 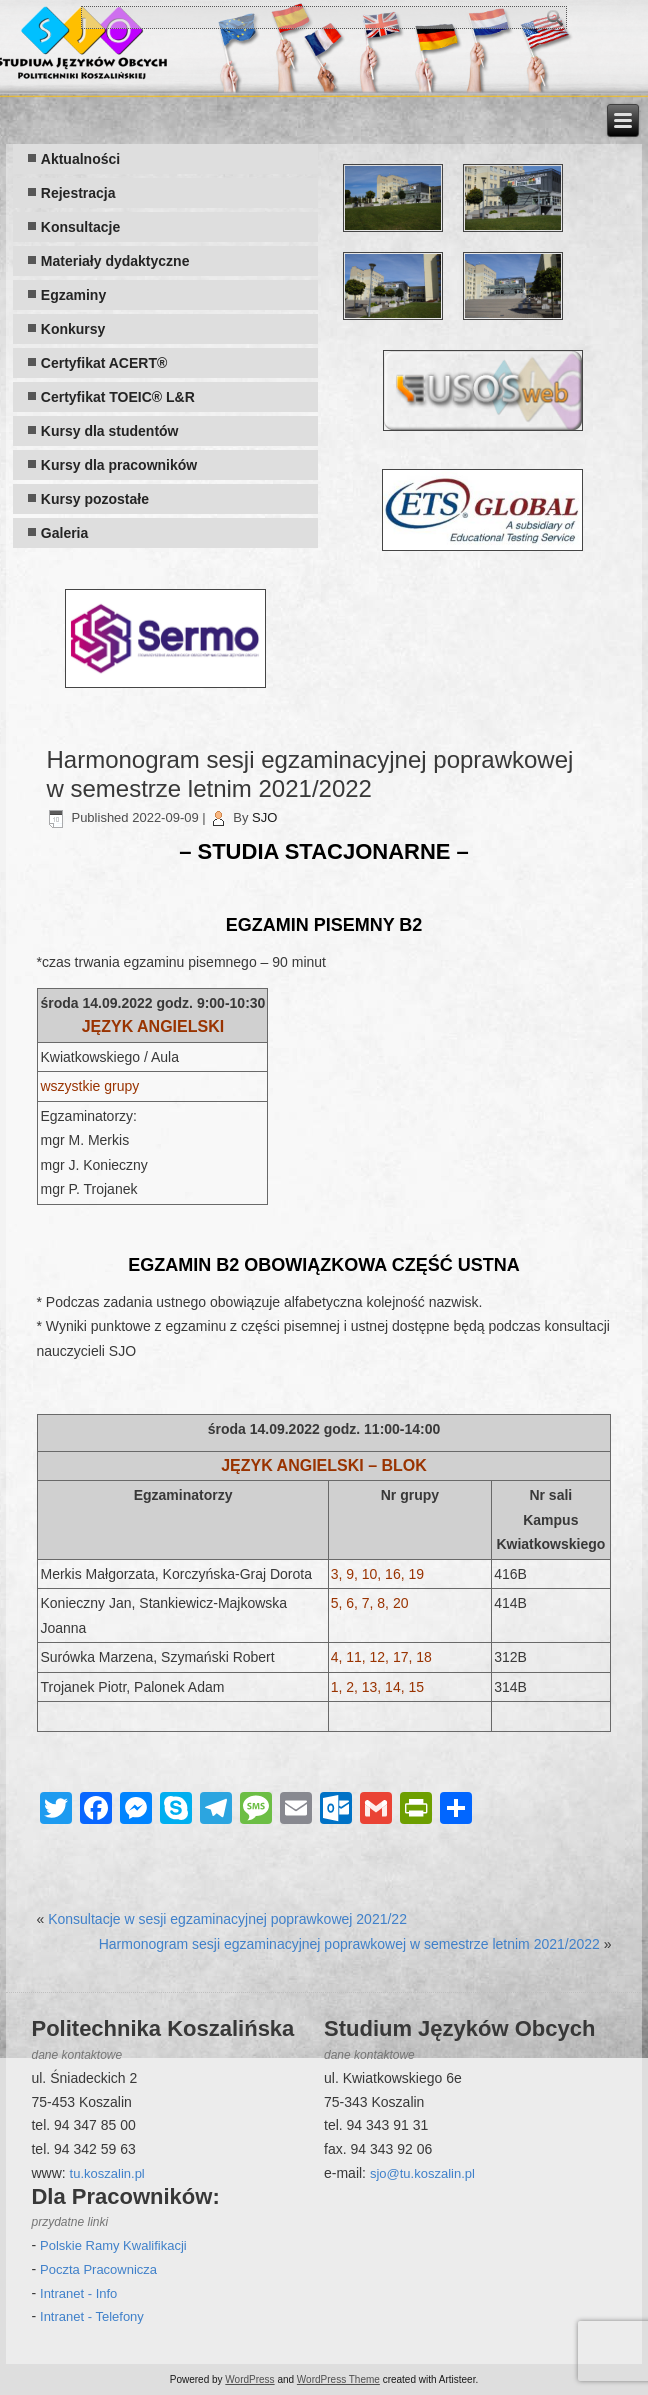 What do you see at coordinates (73, 329) in the screenshot?
I see `Konkursy` at bounding box center [73, 329].